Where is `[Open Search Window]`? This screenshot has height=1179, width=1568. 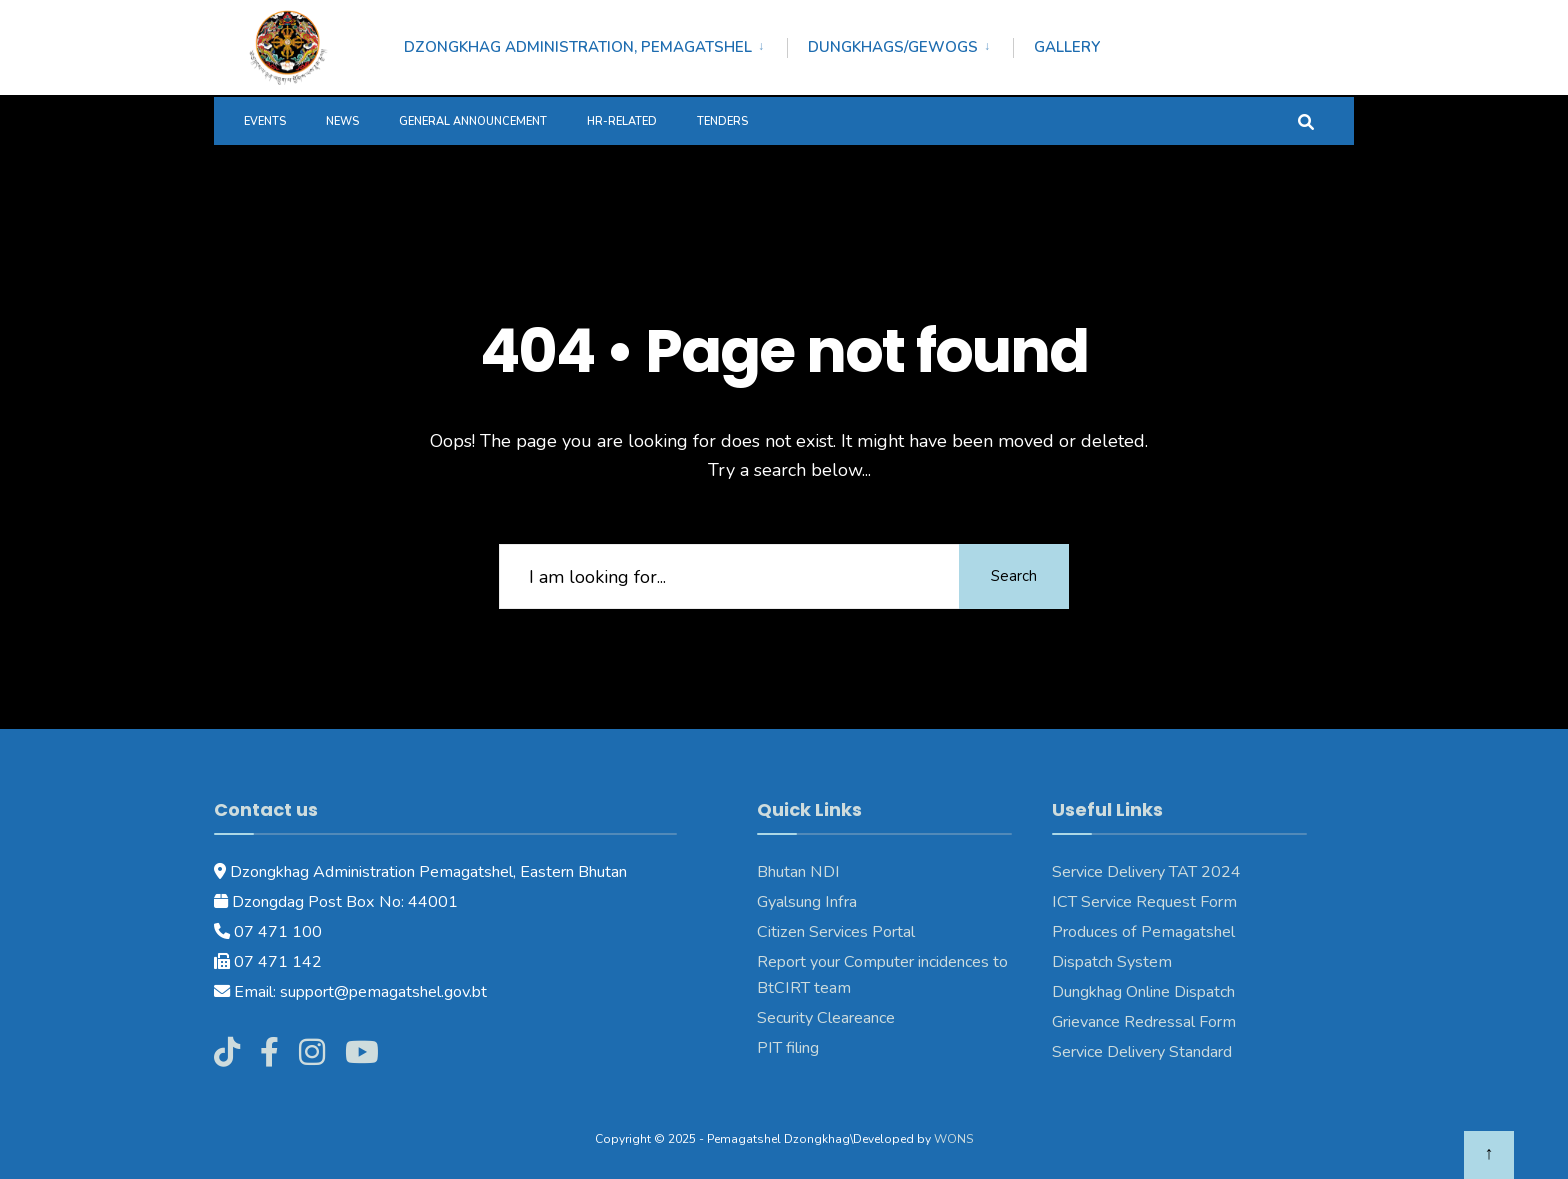 [Open Search Window] is located at coordinates (1306, 120).